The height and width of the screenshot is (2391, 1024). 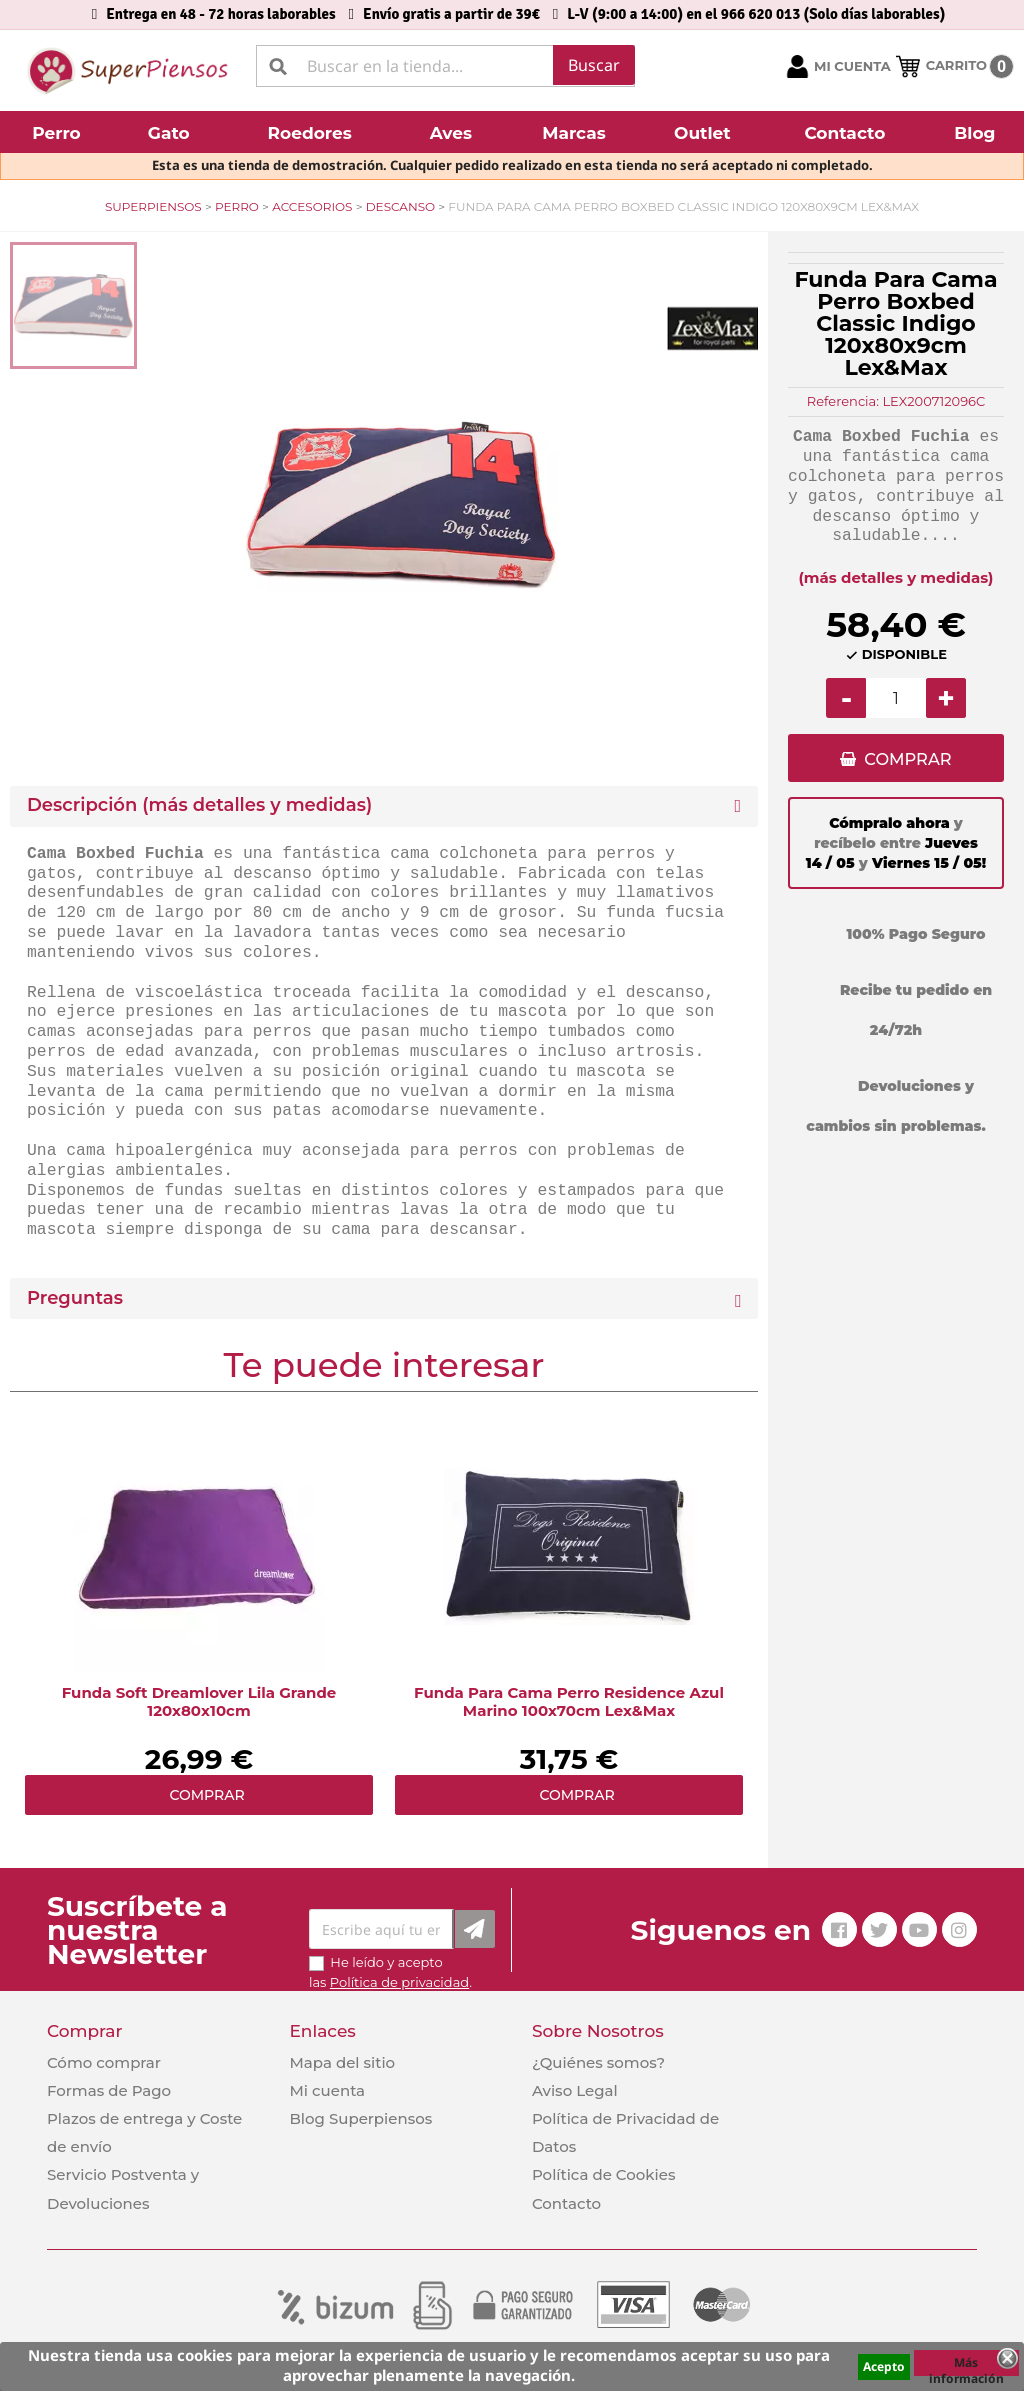 What do you see at coordinates (199, 805) in the screenshot?
I see `Descripción (más detalles y medidas) [button]` at bounding box center [199, 805].